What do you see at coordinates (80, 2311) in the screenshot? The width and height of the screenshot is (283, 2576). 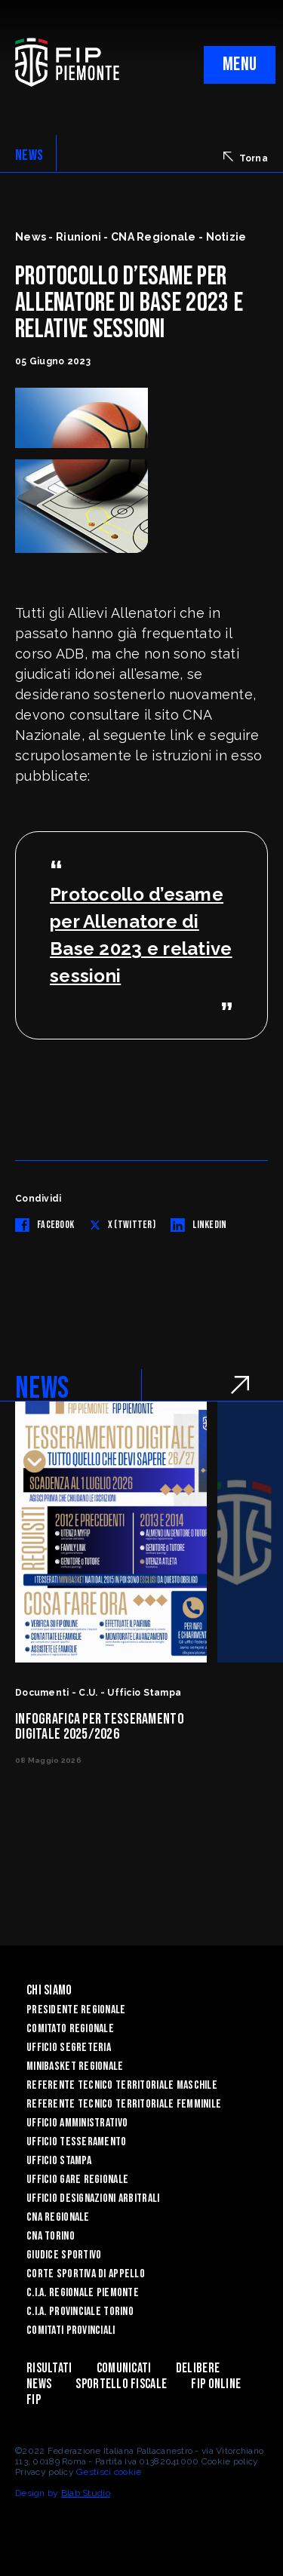 I see `C.I.A. Provinciale Torino` at bounding box center [80, 2311].